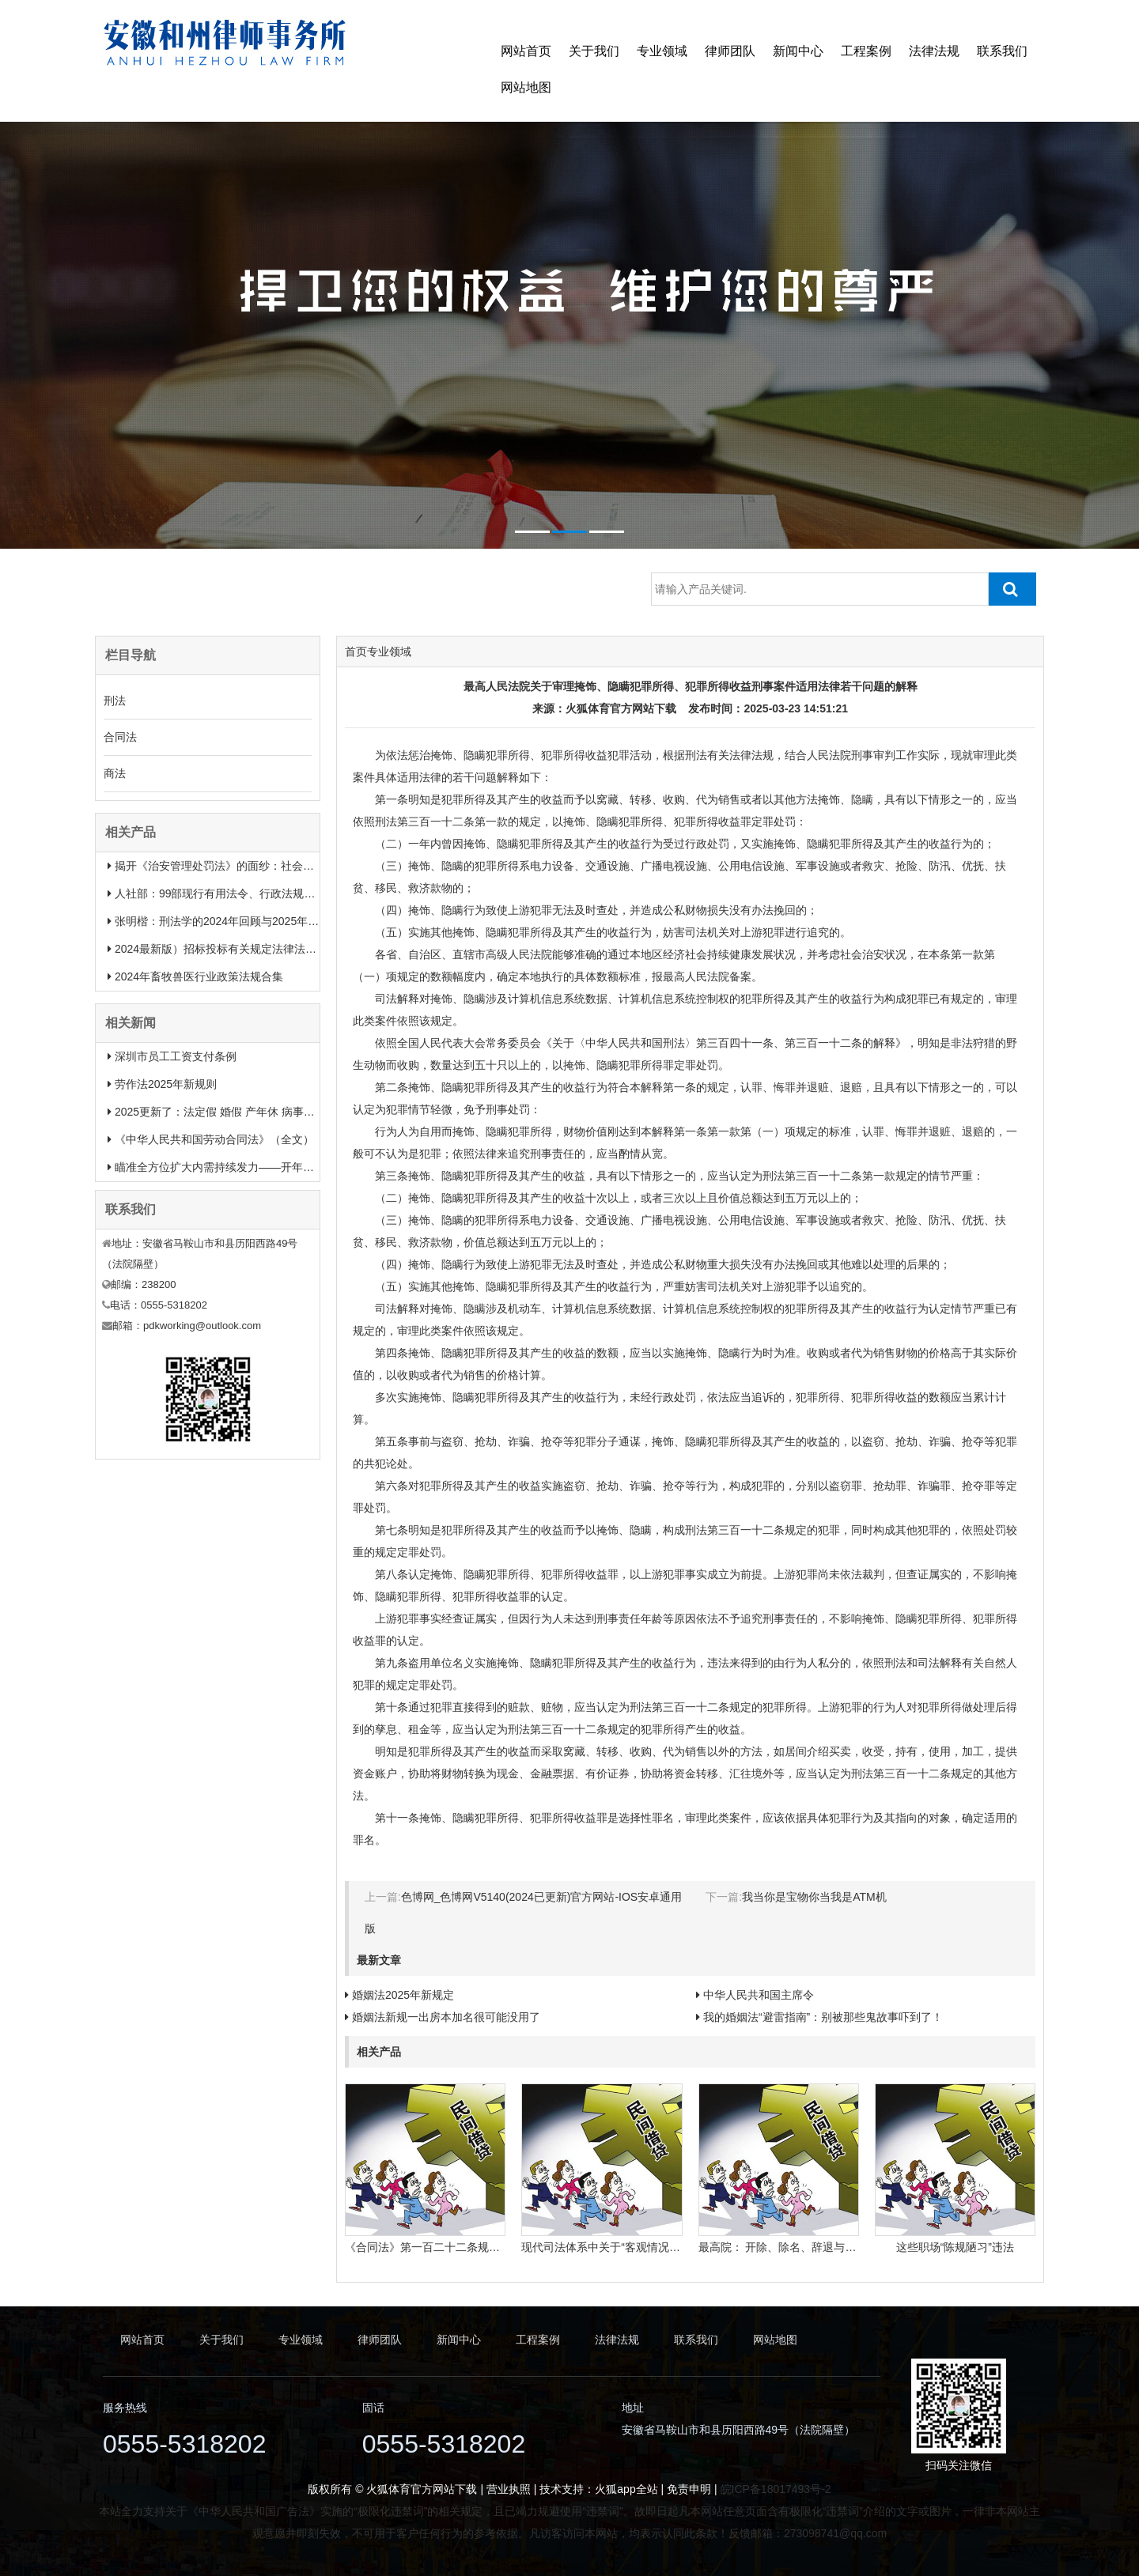 The width and height of the screenshot is (1139, 2576). Describe the element at coordinates (1002, 51) in the screenshot. I see `联系我们` at that location.